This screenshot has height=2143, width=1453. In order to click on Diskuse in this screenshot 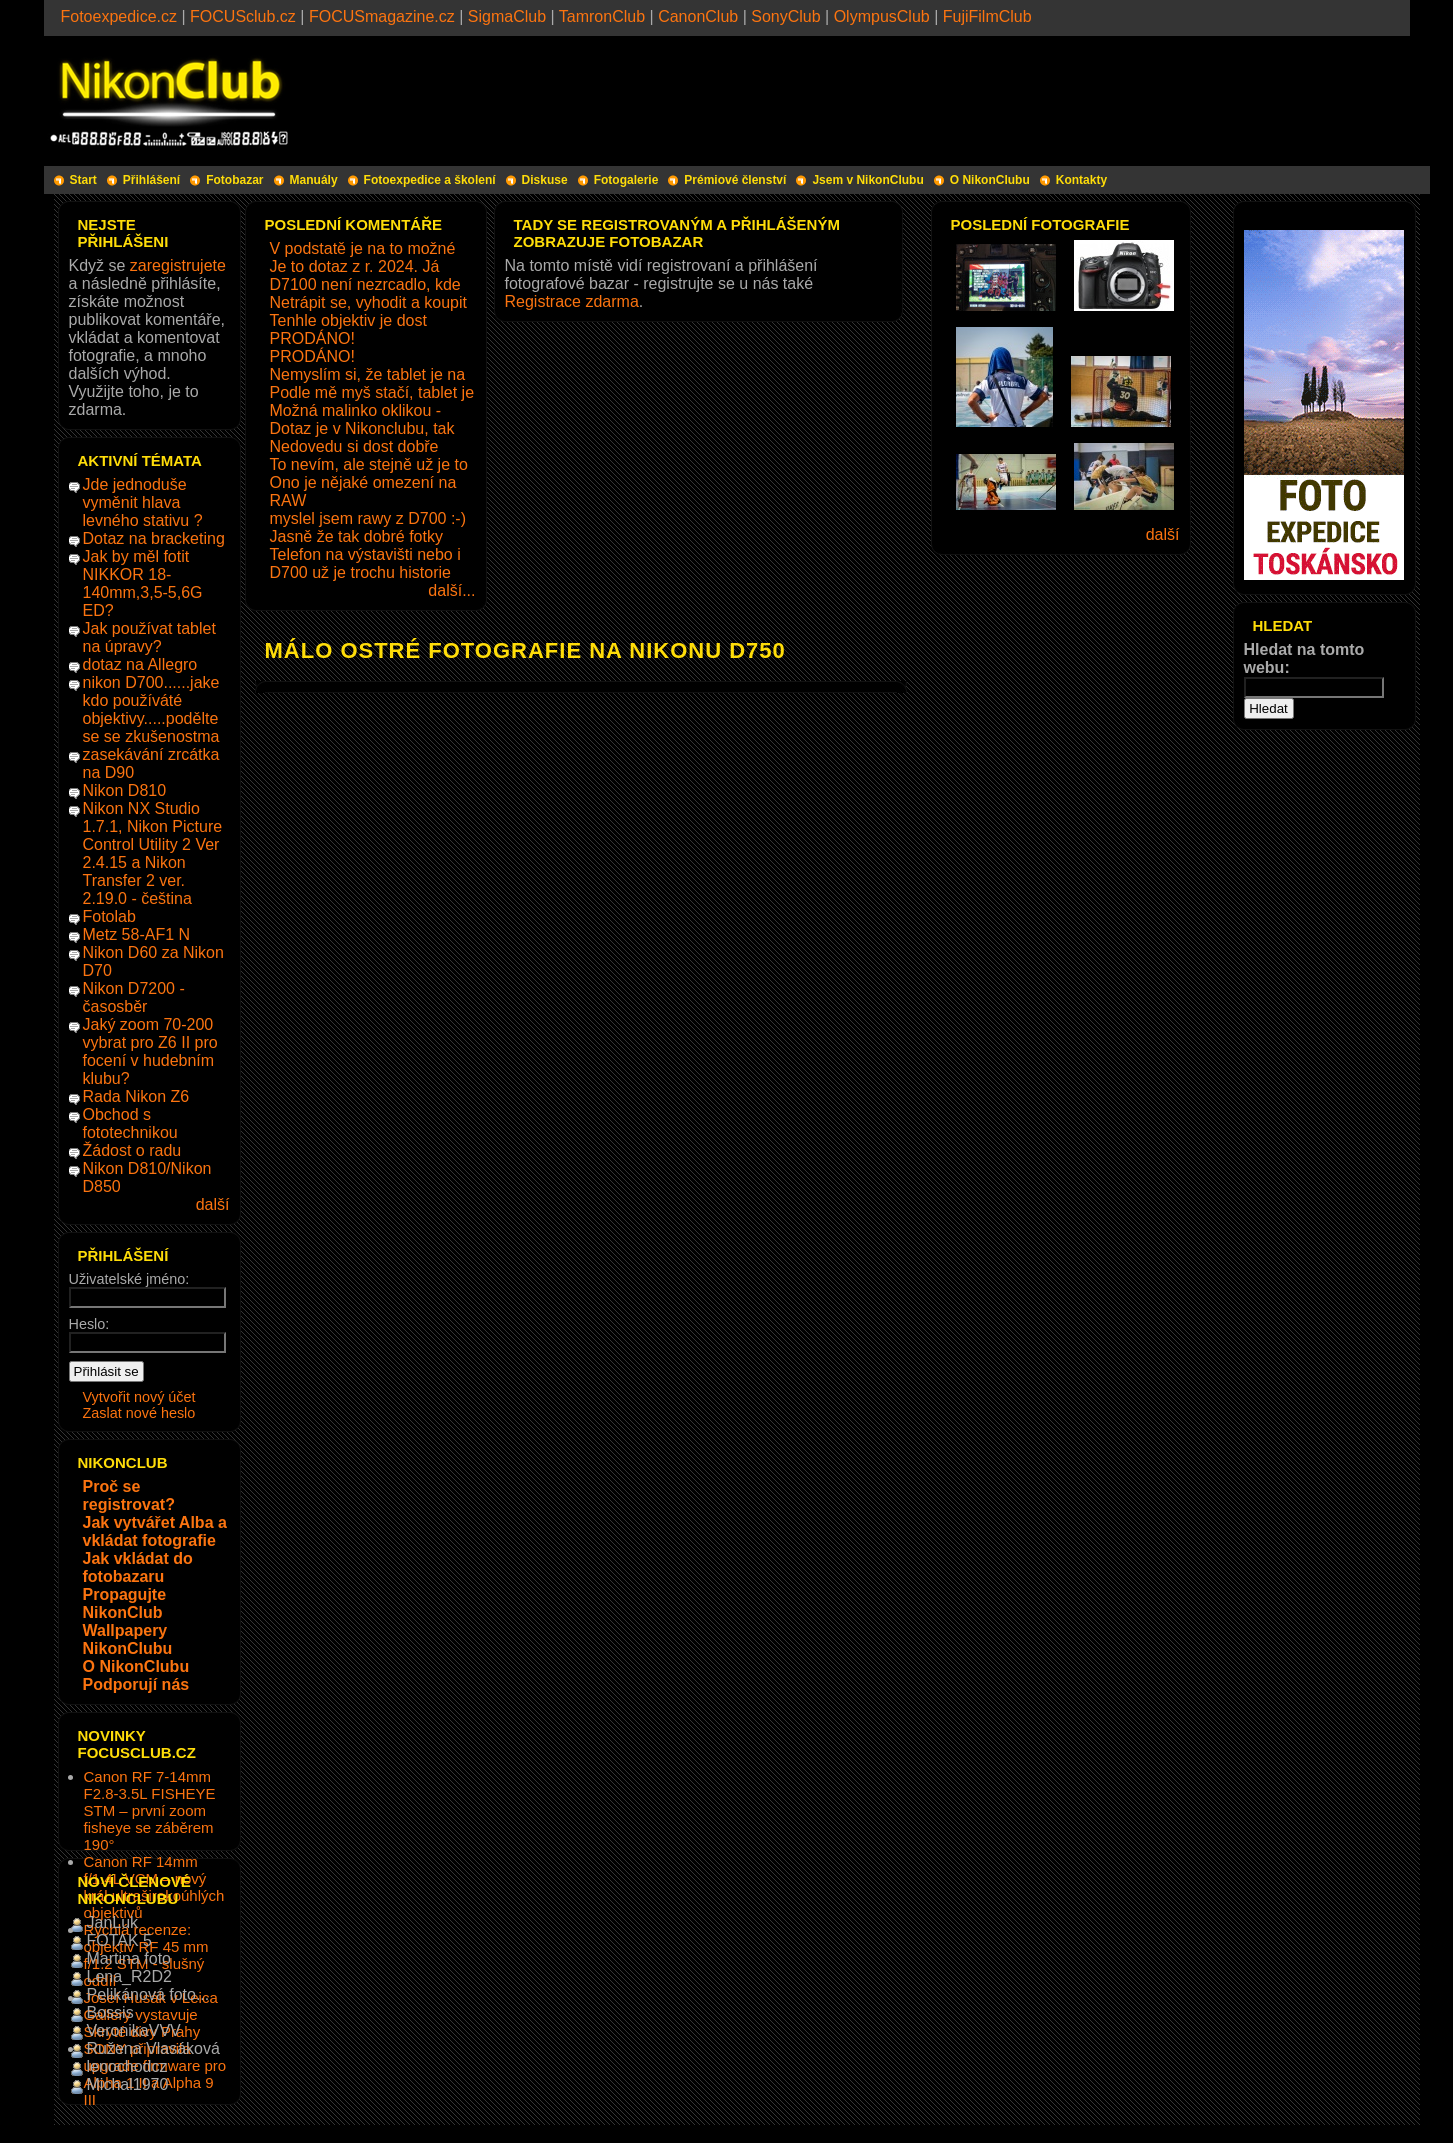, I will do `click(545, 180)`.